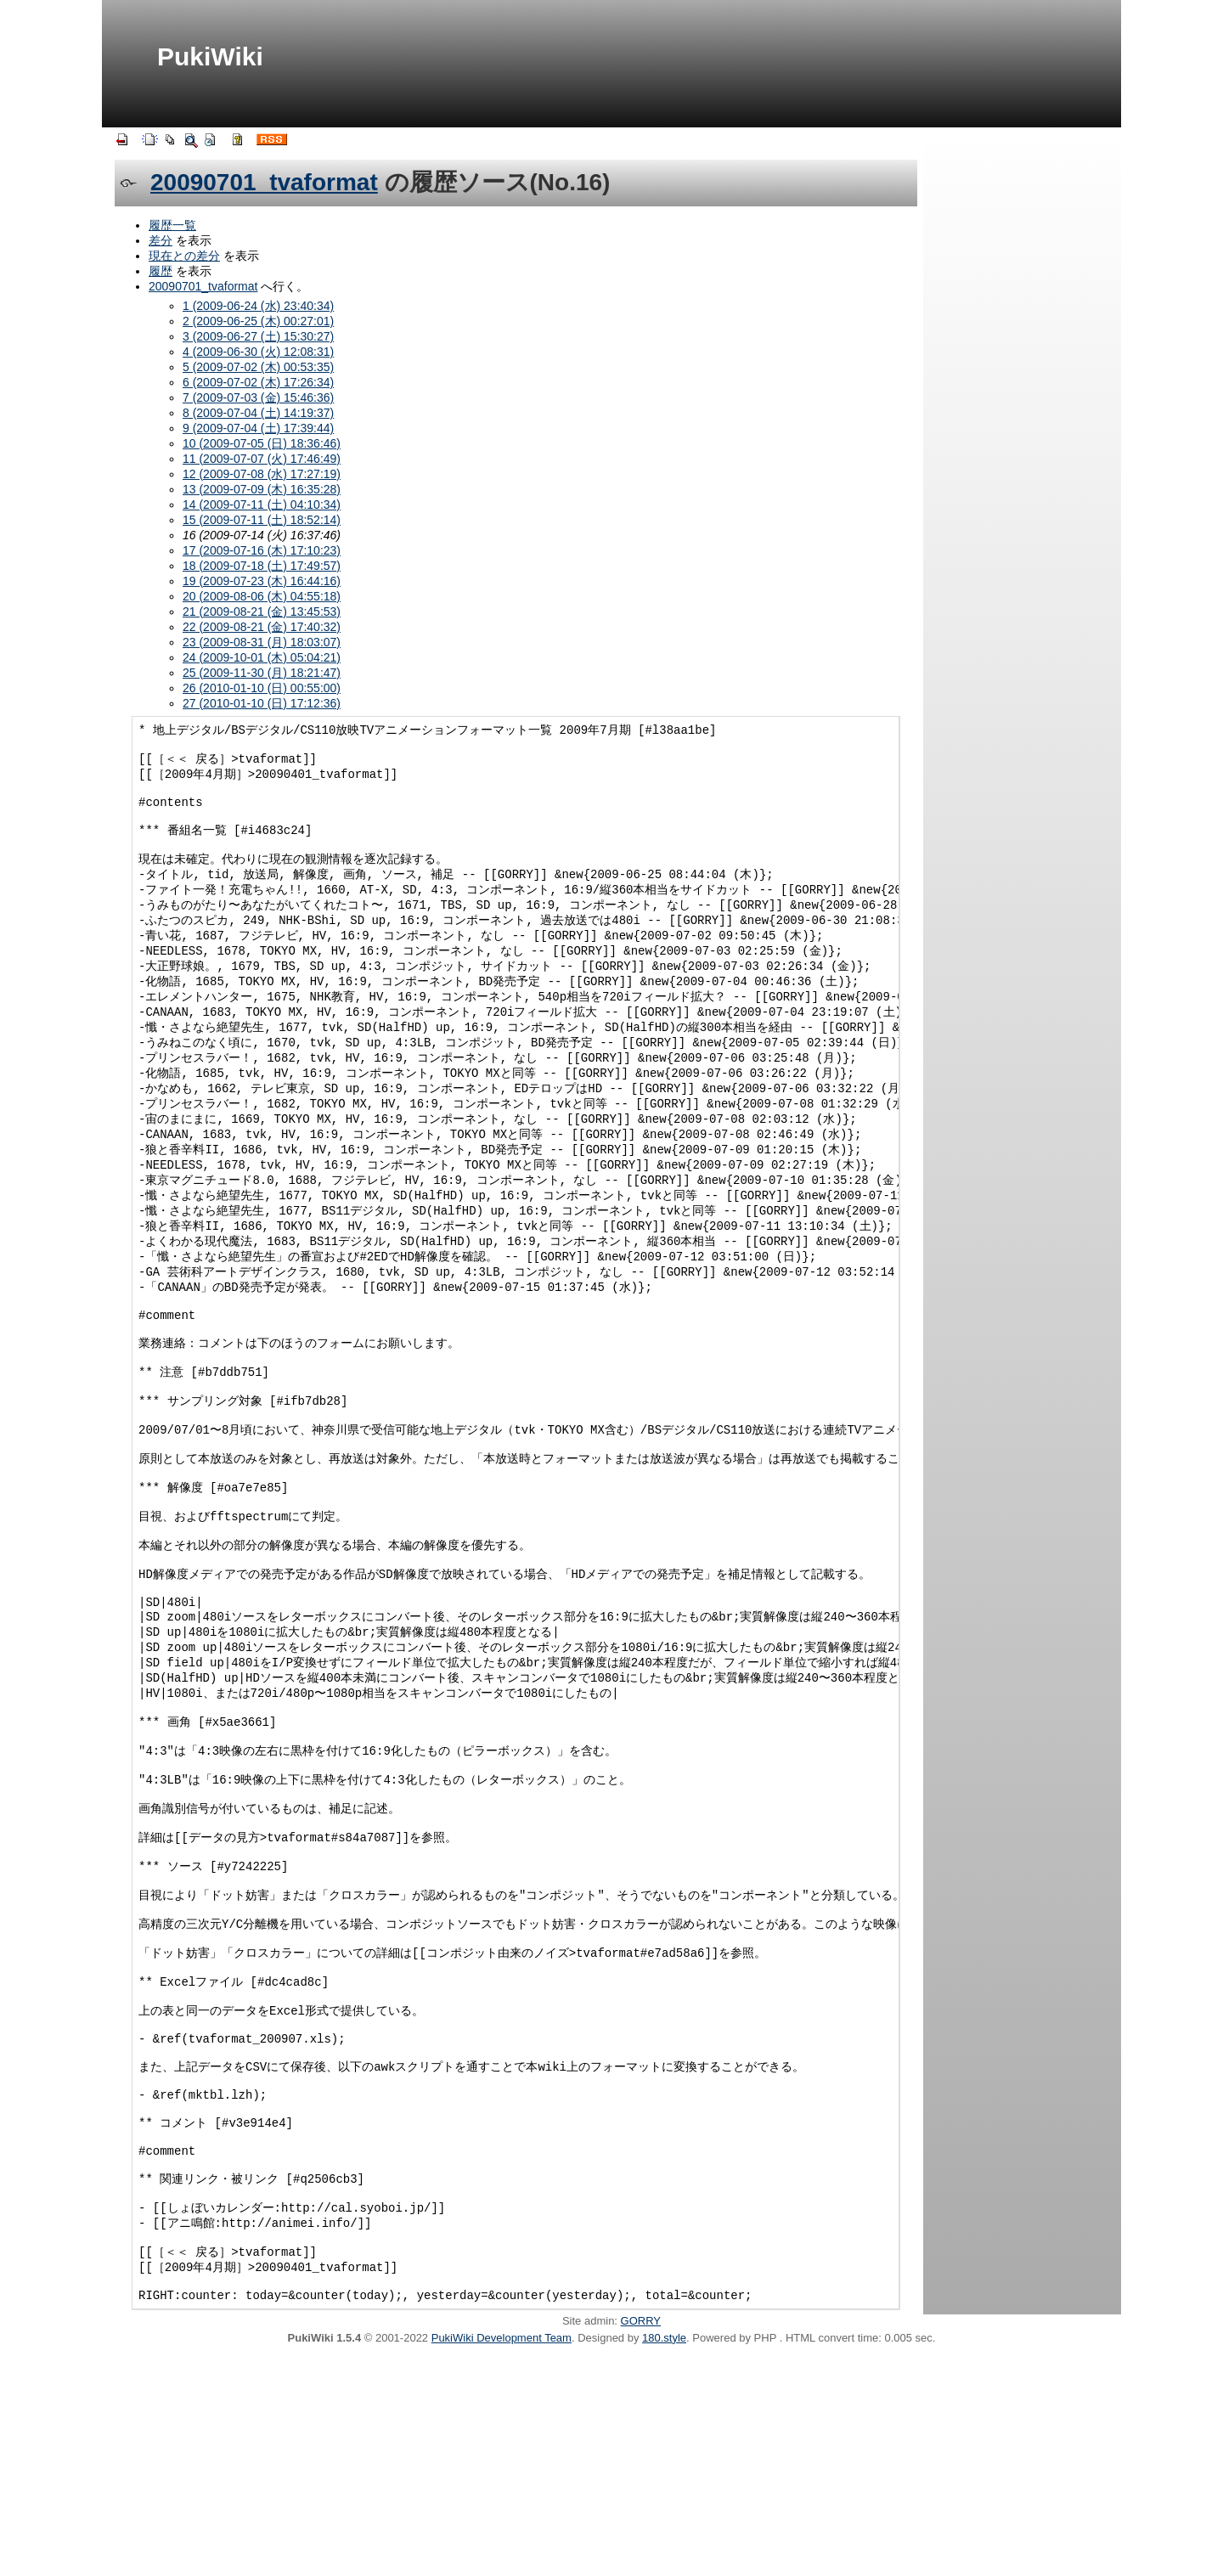 Image resolution: width=1223 pixels, height=2576 pixels. What do you see at coordinates (262, 688) in the screenshot?
I see `26 (2010-01-10 (日) 00:55:00)` at bounding box center [262, 688].